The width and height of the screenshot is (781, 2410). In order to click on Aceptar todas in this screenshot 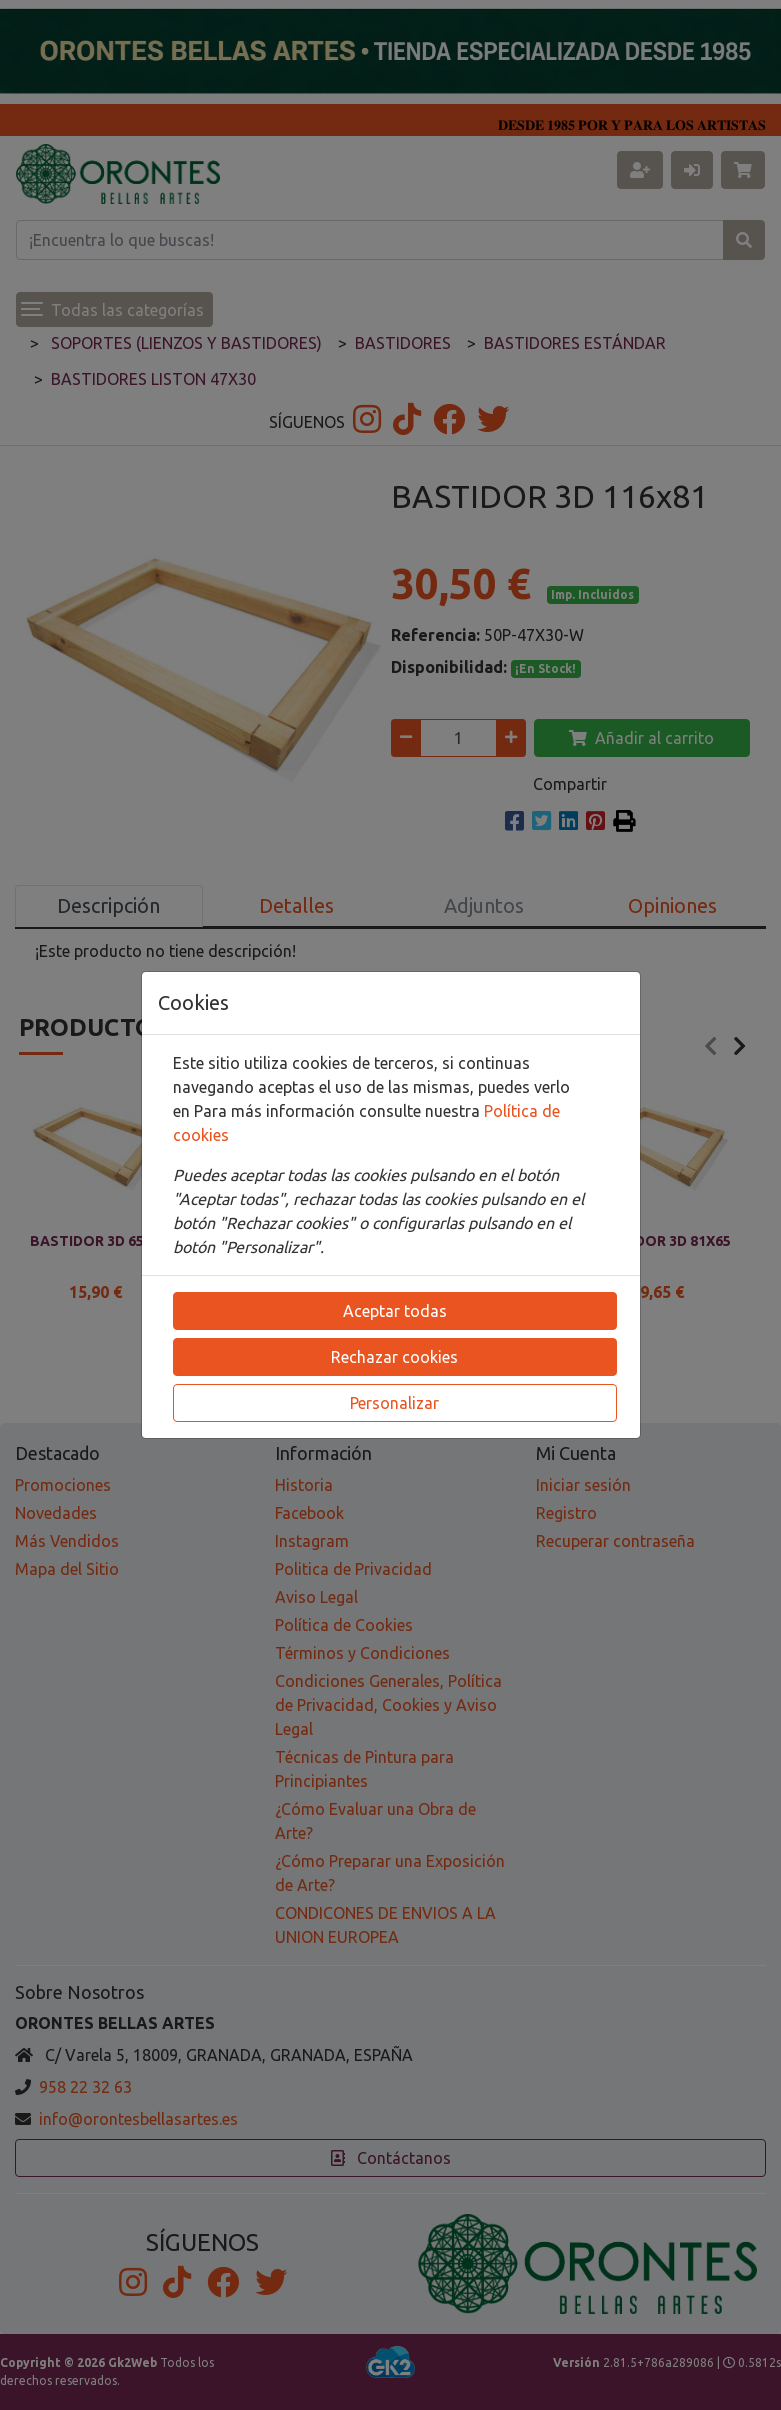, I will do `click(395, 1311)`.